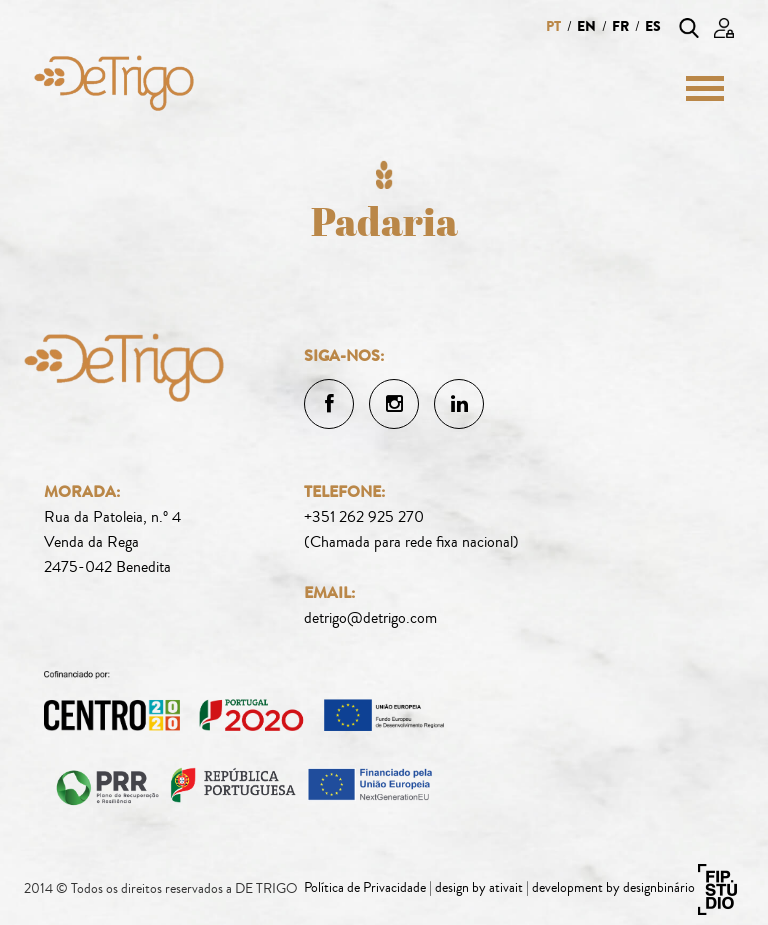 The image size is (768, 925). Describe the element at coordinates (370, 618) in the screenshot. I see `detrigo@detrigo.com` at that location.